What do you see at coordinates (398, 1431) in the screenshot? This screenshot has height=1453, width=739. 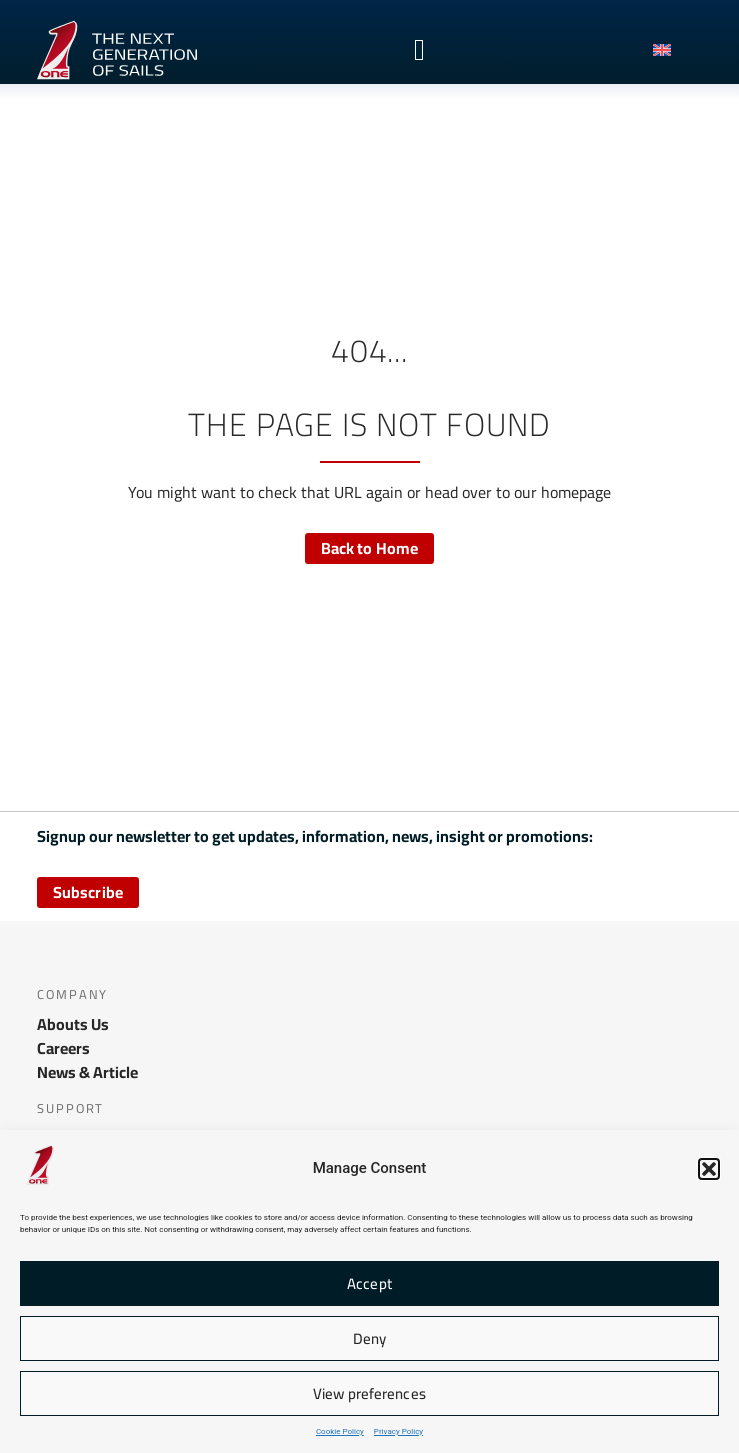 I see `Privacy Policy` at bounding box center [398, 1431].